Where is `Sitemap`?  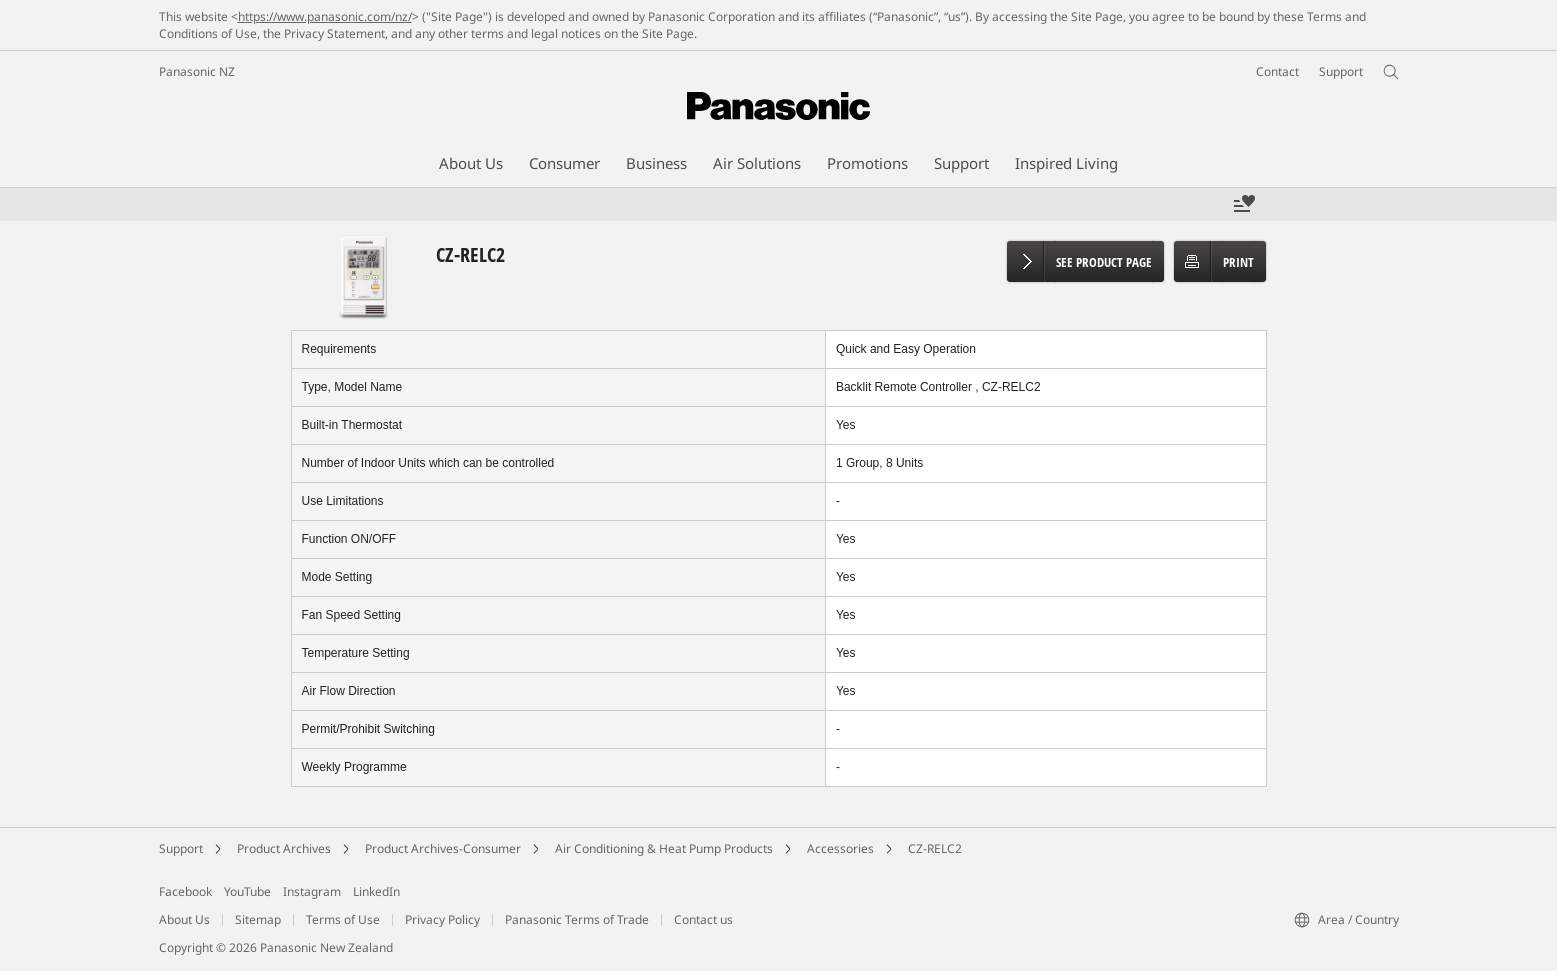
Sitemap is located at coordinates (258, 919).